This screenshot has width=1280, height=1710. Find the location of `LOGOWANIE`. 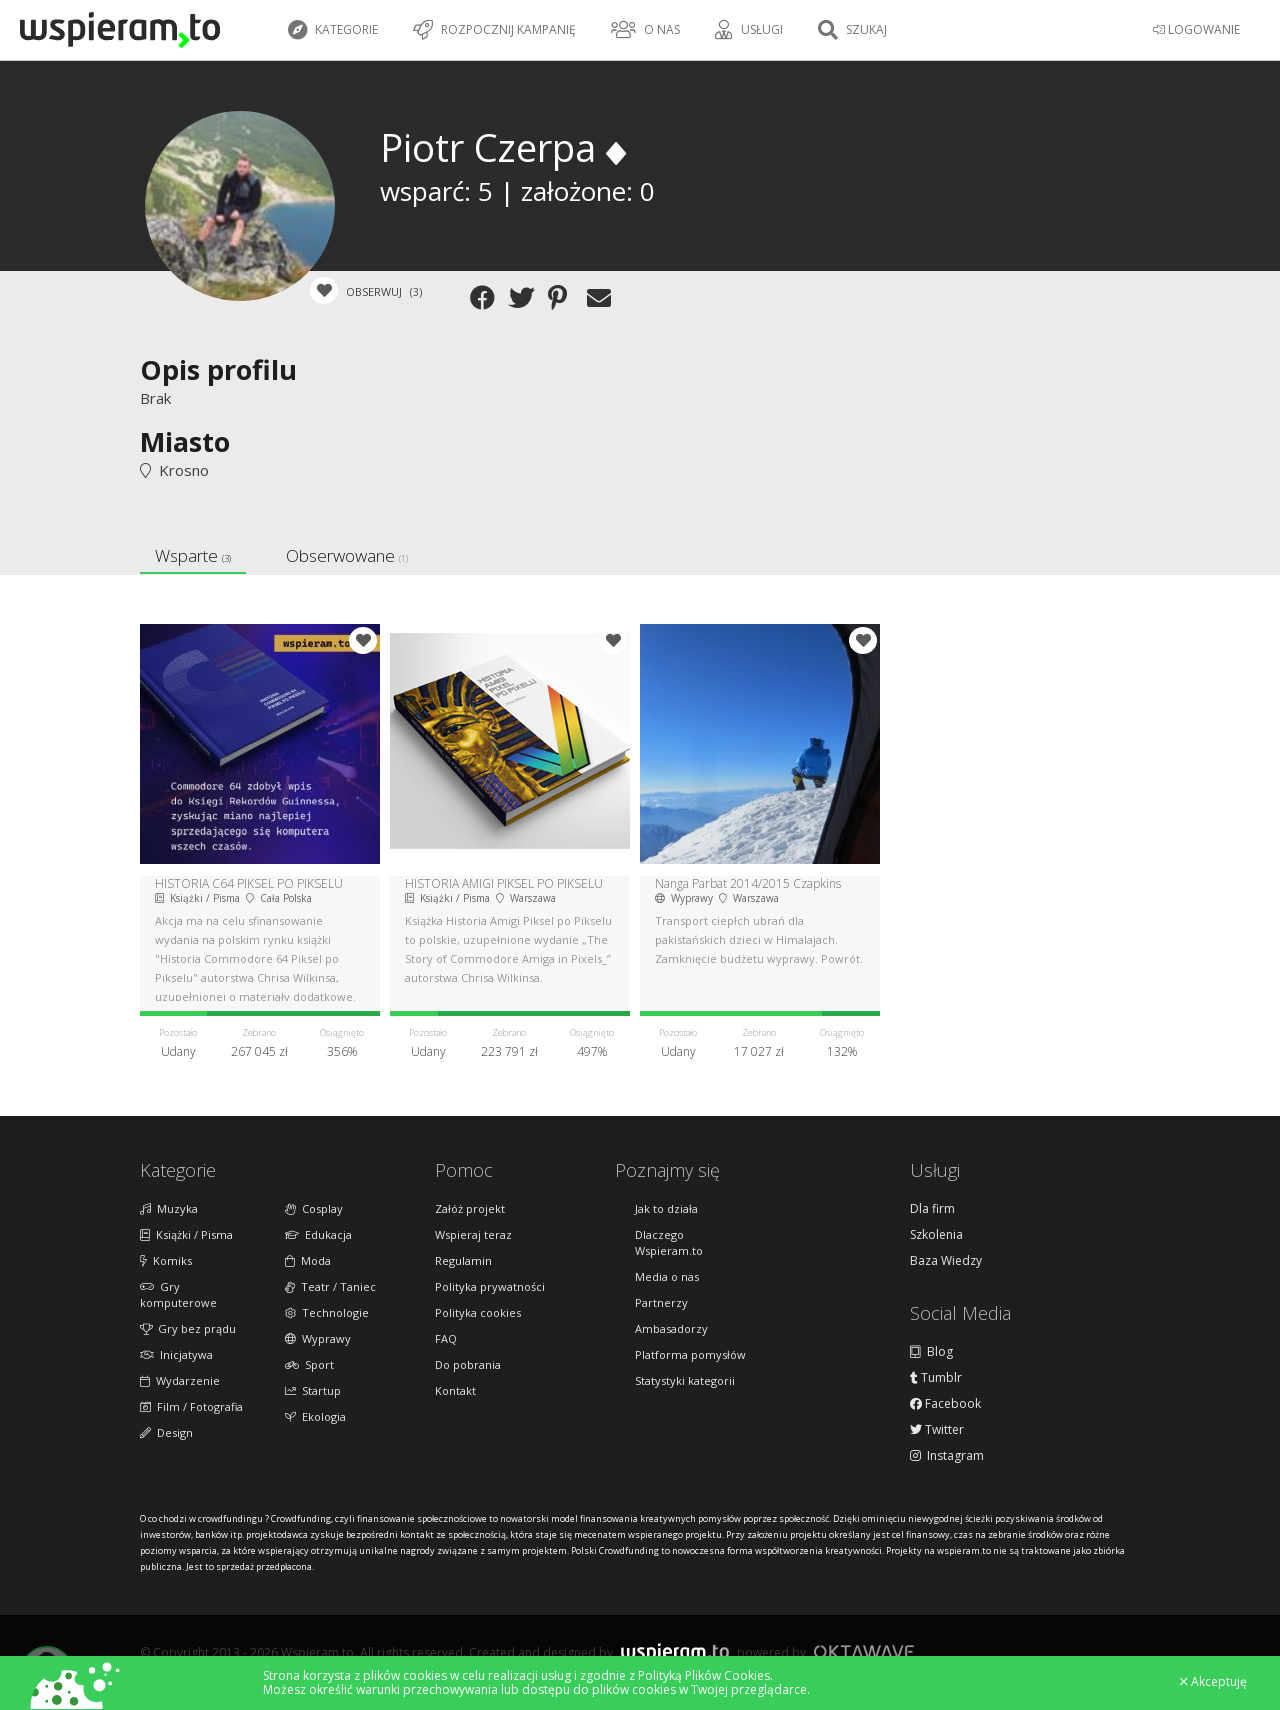

LOGOWANIE is located at coordinates (1196, 29).